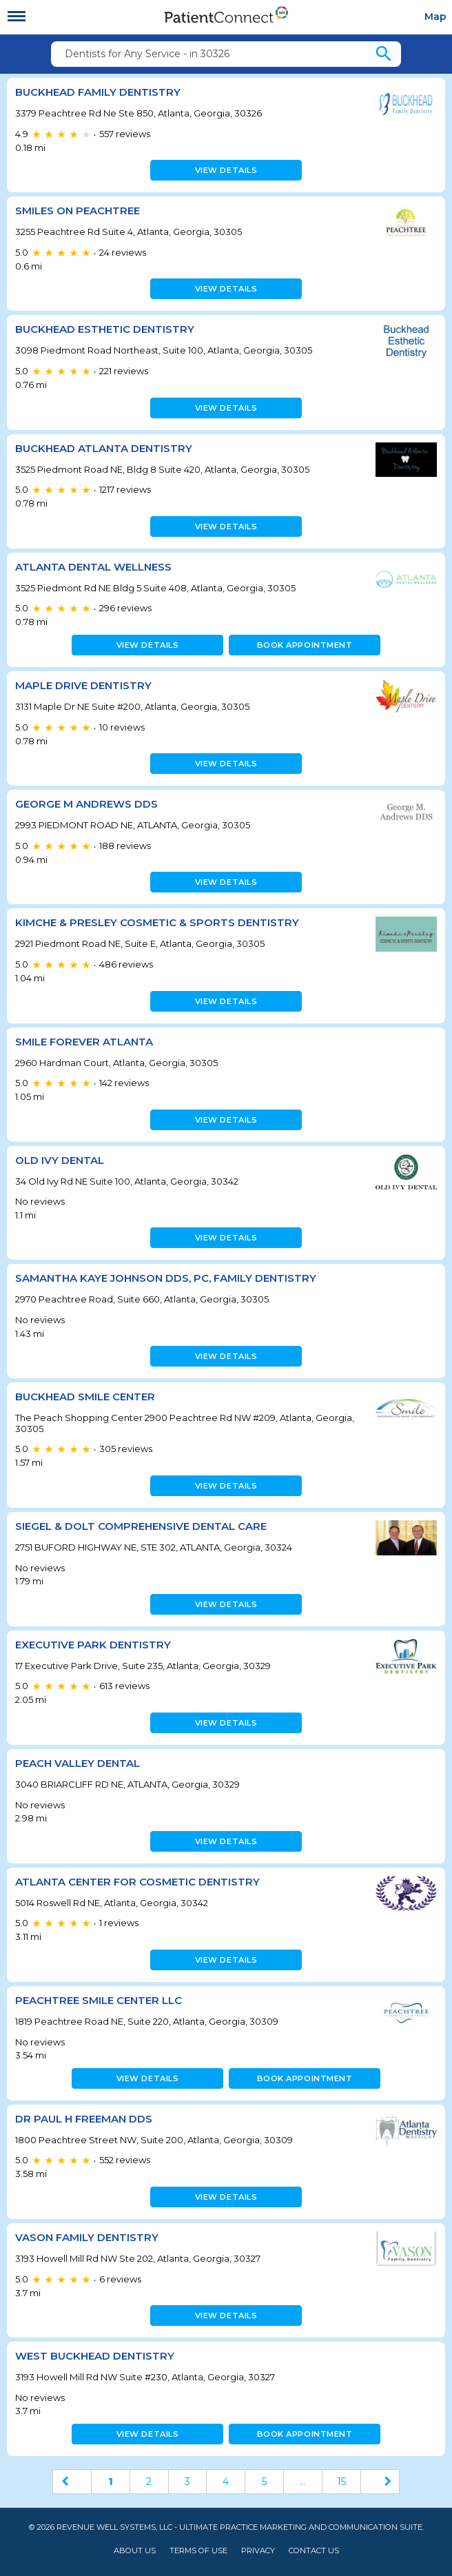  Describe the element at coordinates (83, 2118) in the screenshot. I see `Dr Paul H Freeman DDS` at that location.